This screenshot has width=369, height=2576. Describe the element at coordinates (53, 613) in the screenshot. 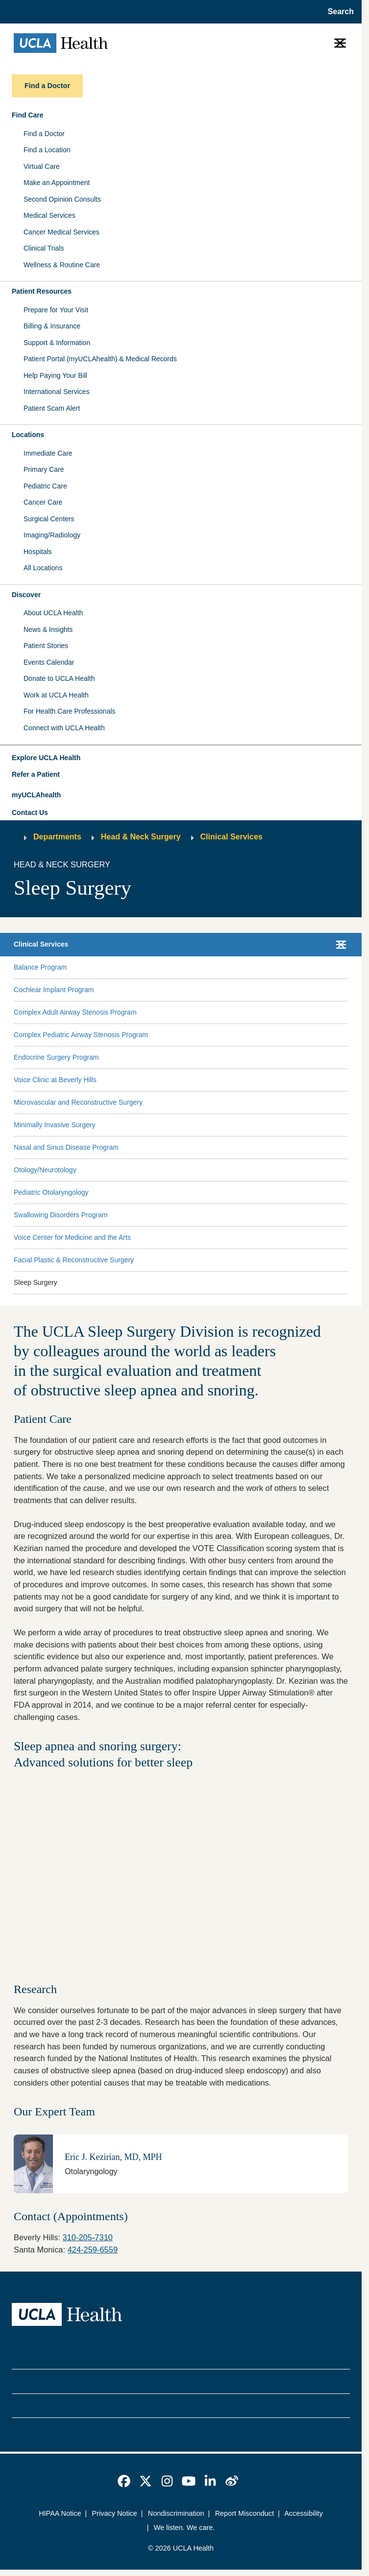

I see `About UCLA Health` at that location.